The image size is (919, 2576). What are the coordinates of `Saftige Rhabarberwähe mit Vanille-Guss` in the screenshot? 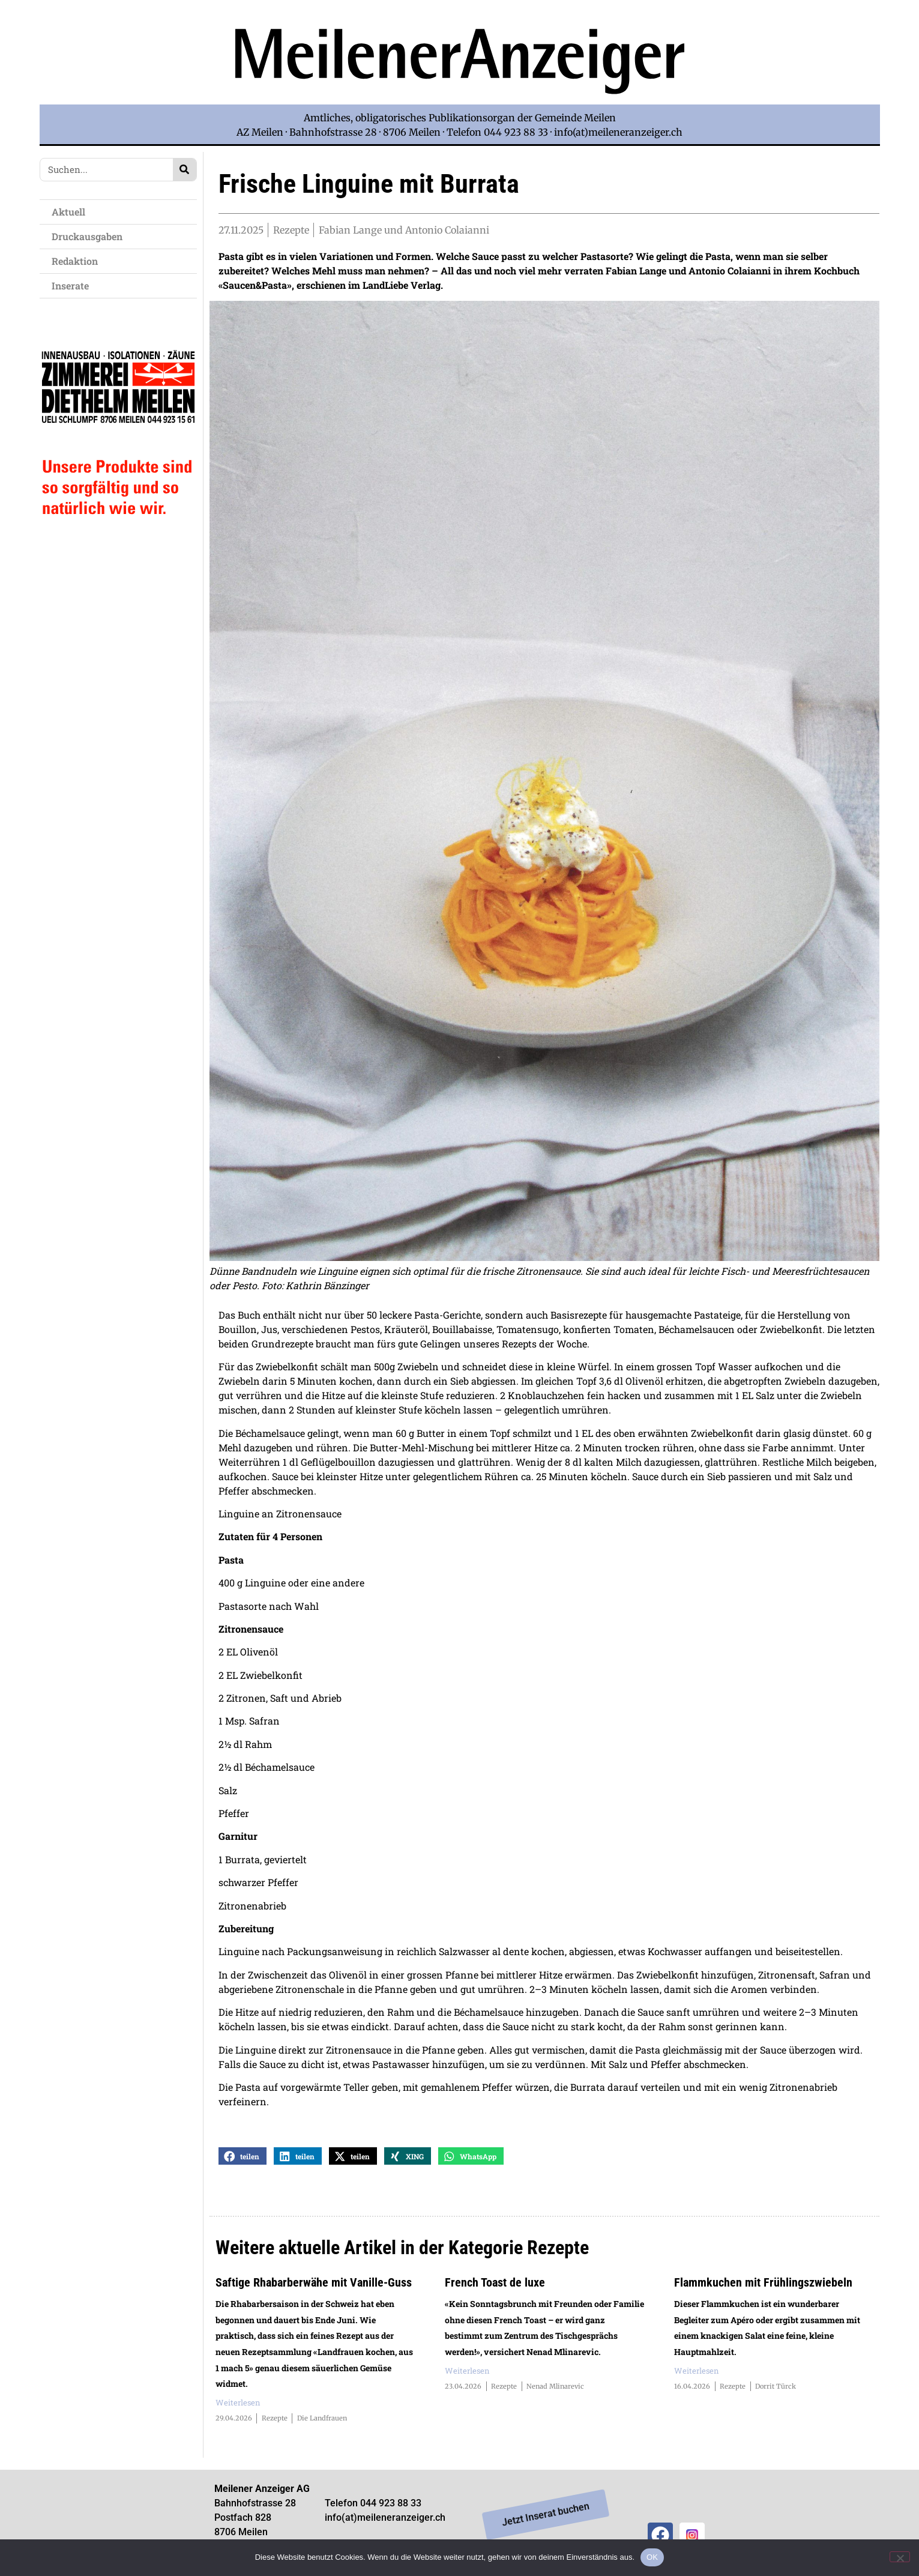 It's located at (313, 2285).